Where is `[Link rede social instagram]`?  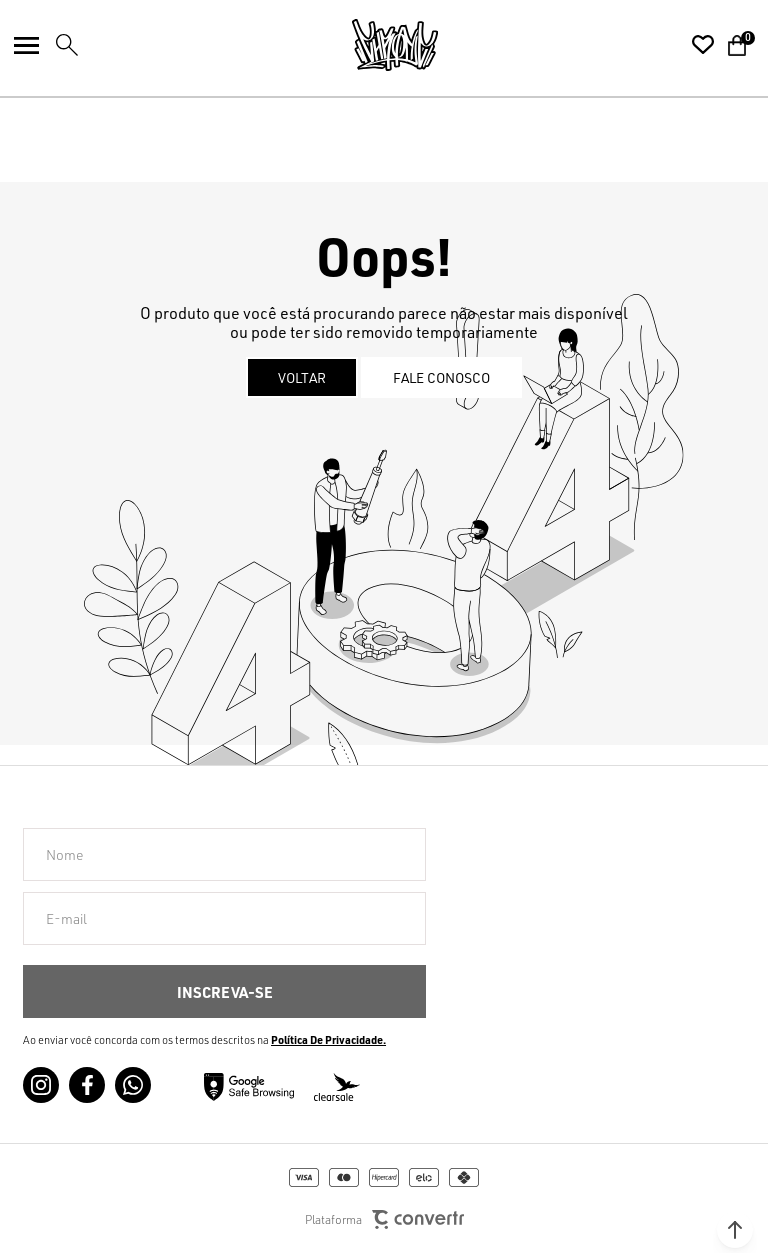 [Link rede social instagram] is located at coordinates (41, 1085).